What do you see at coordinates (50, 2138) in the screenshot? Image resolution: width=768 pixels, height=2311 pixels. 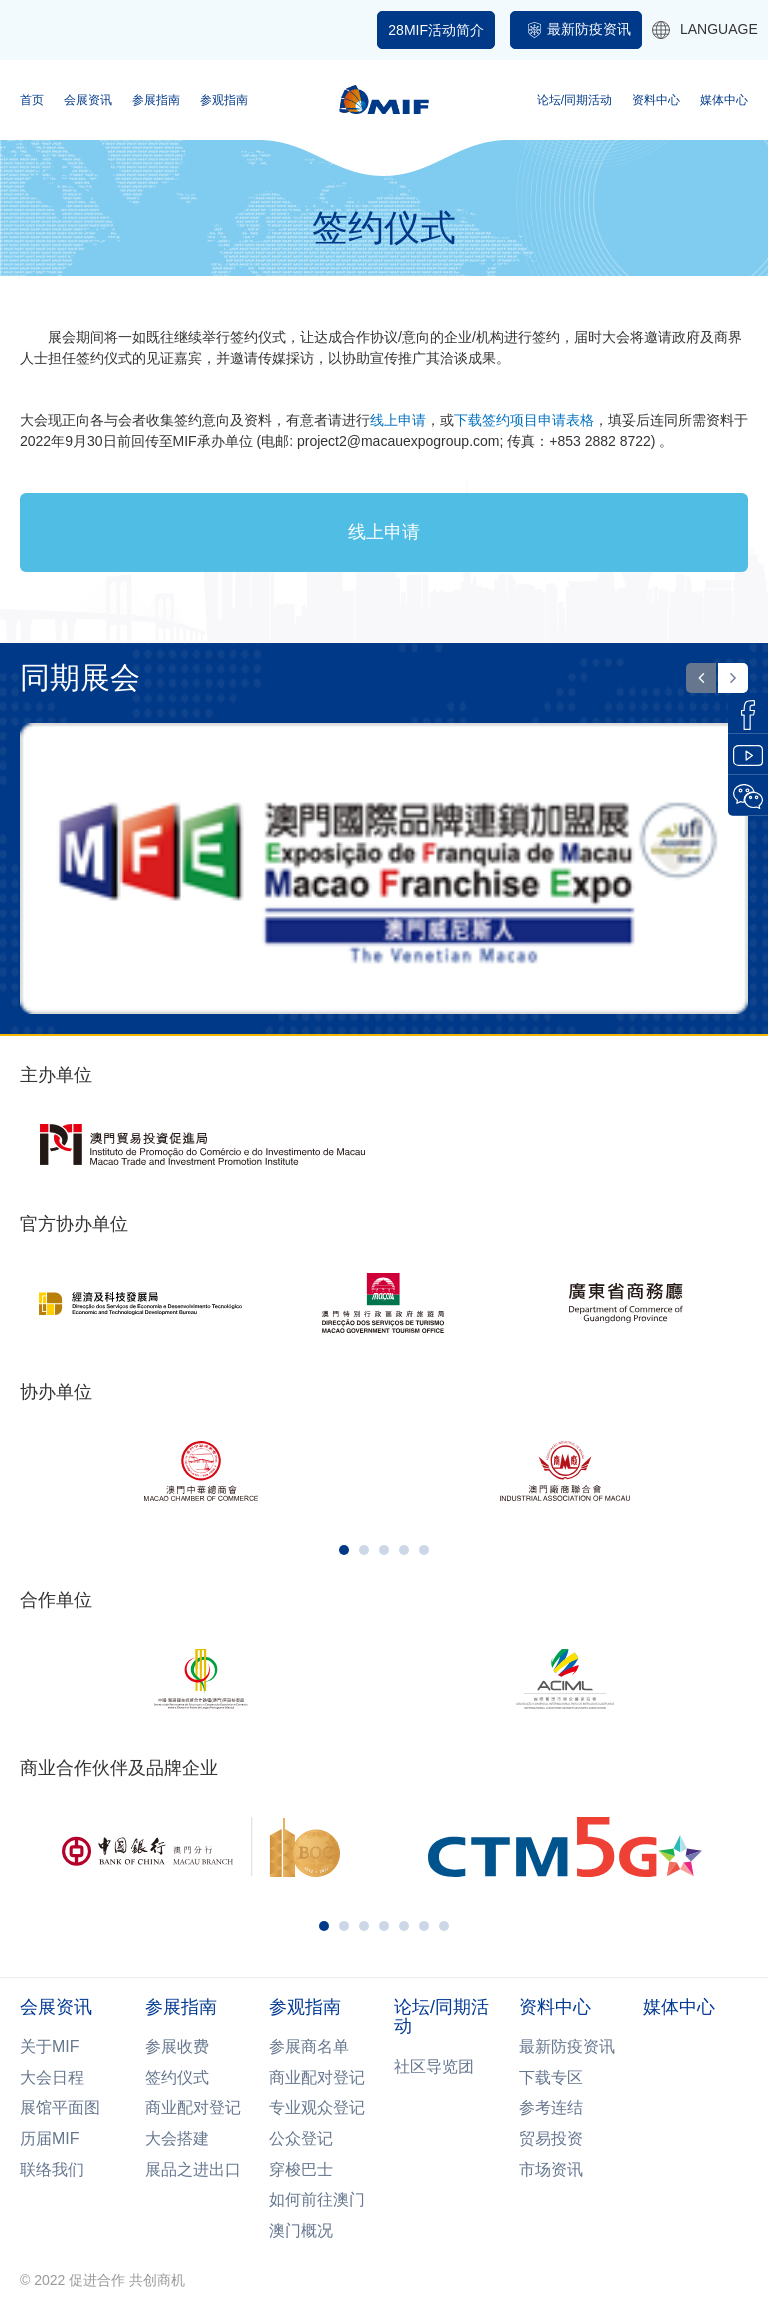 I see `历届MIF` at bounding box center [50, 2138].